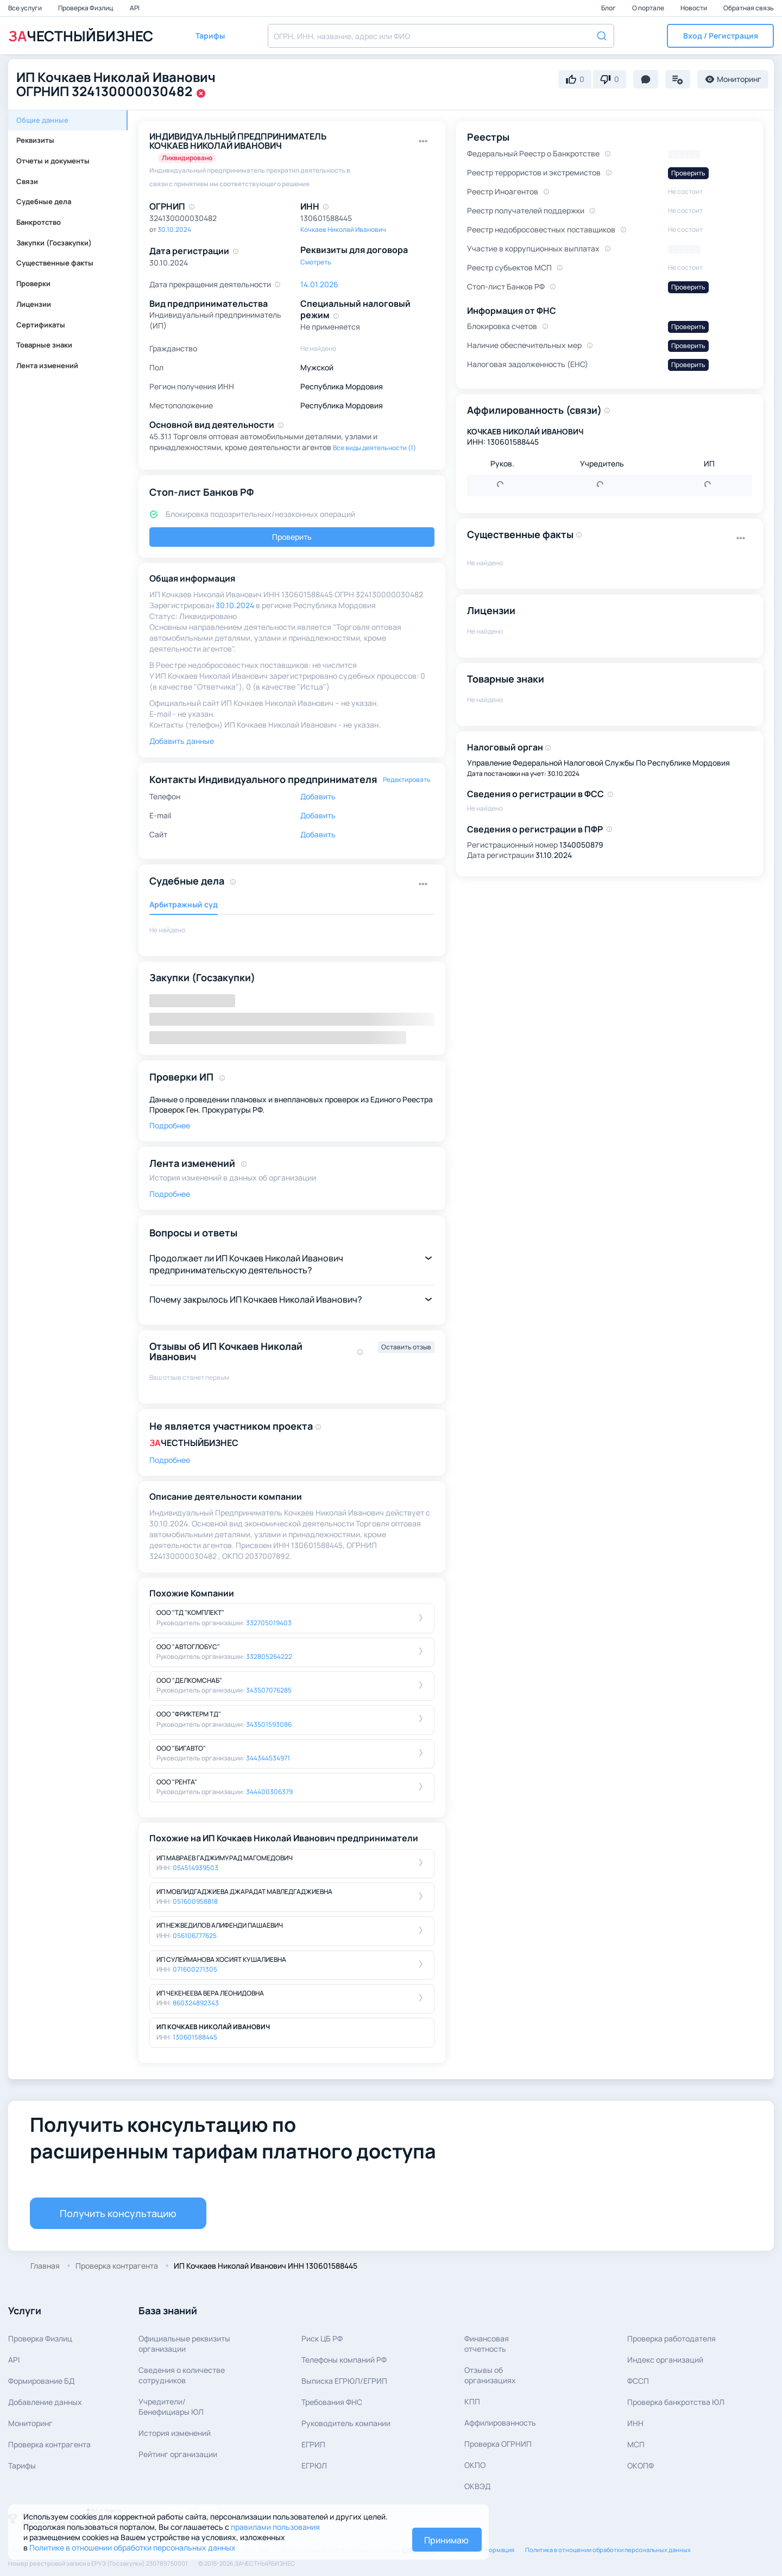 The width and height of the screenshot is (782, 2576). Describe the element at coordinates (196, 2002) in the screenshot. I see `860324892343` at that location.